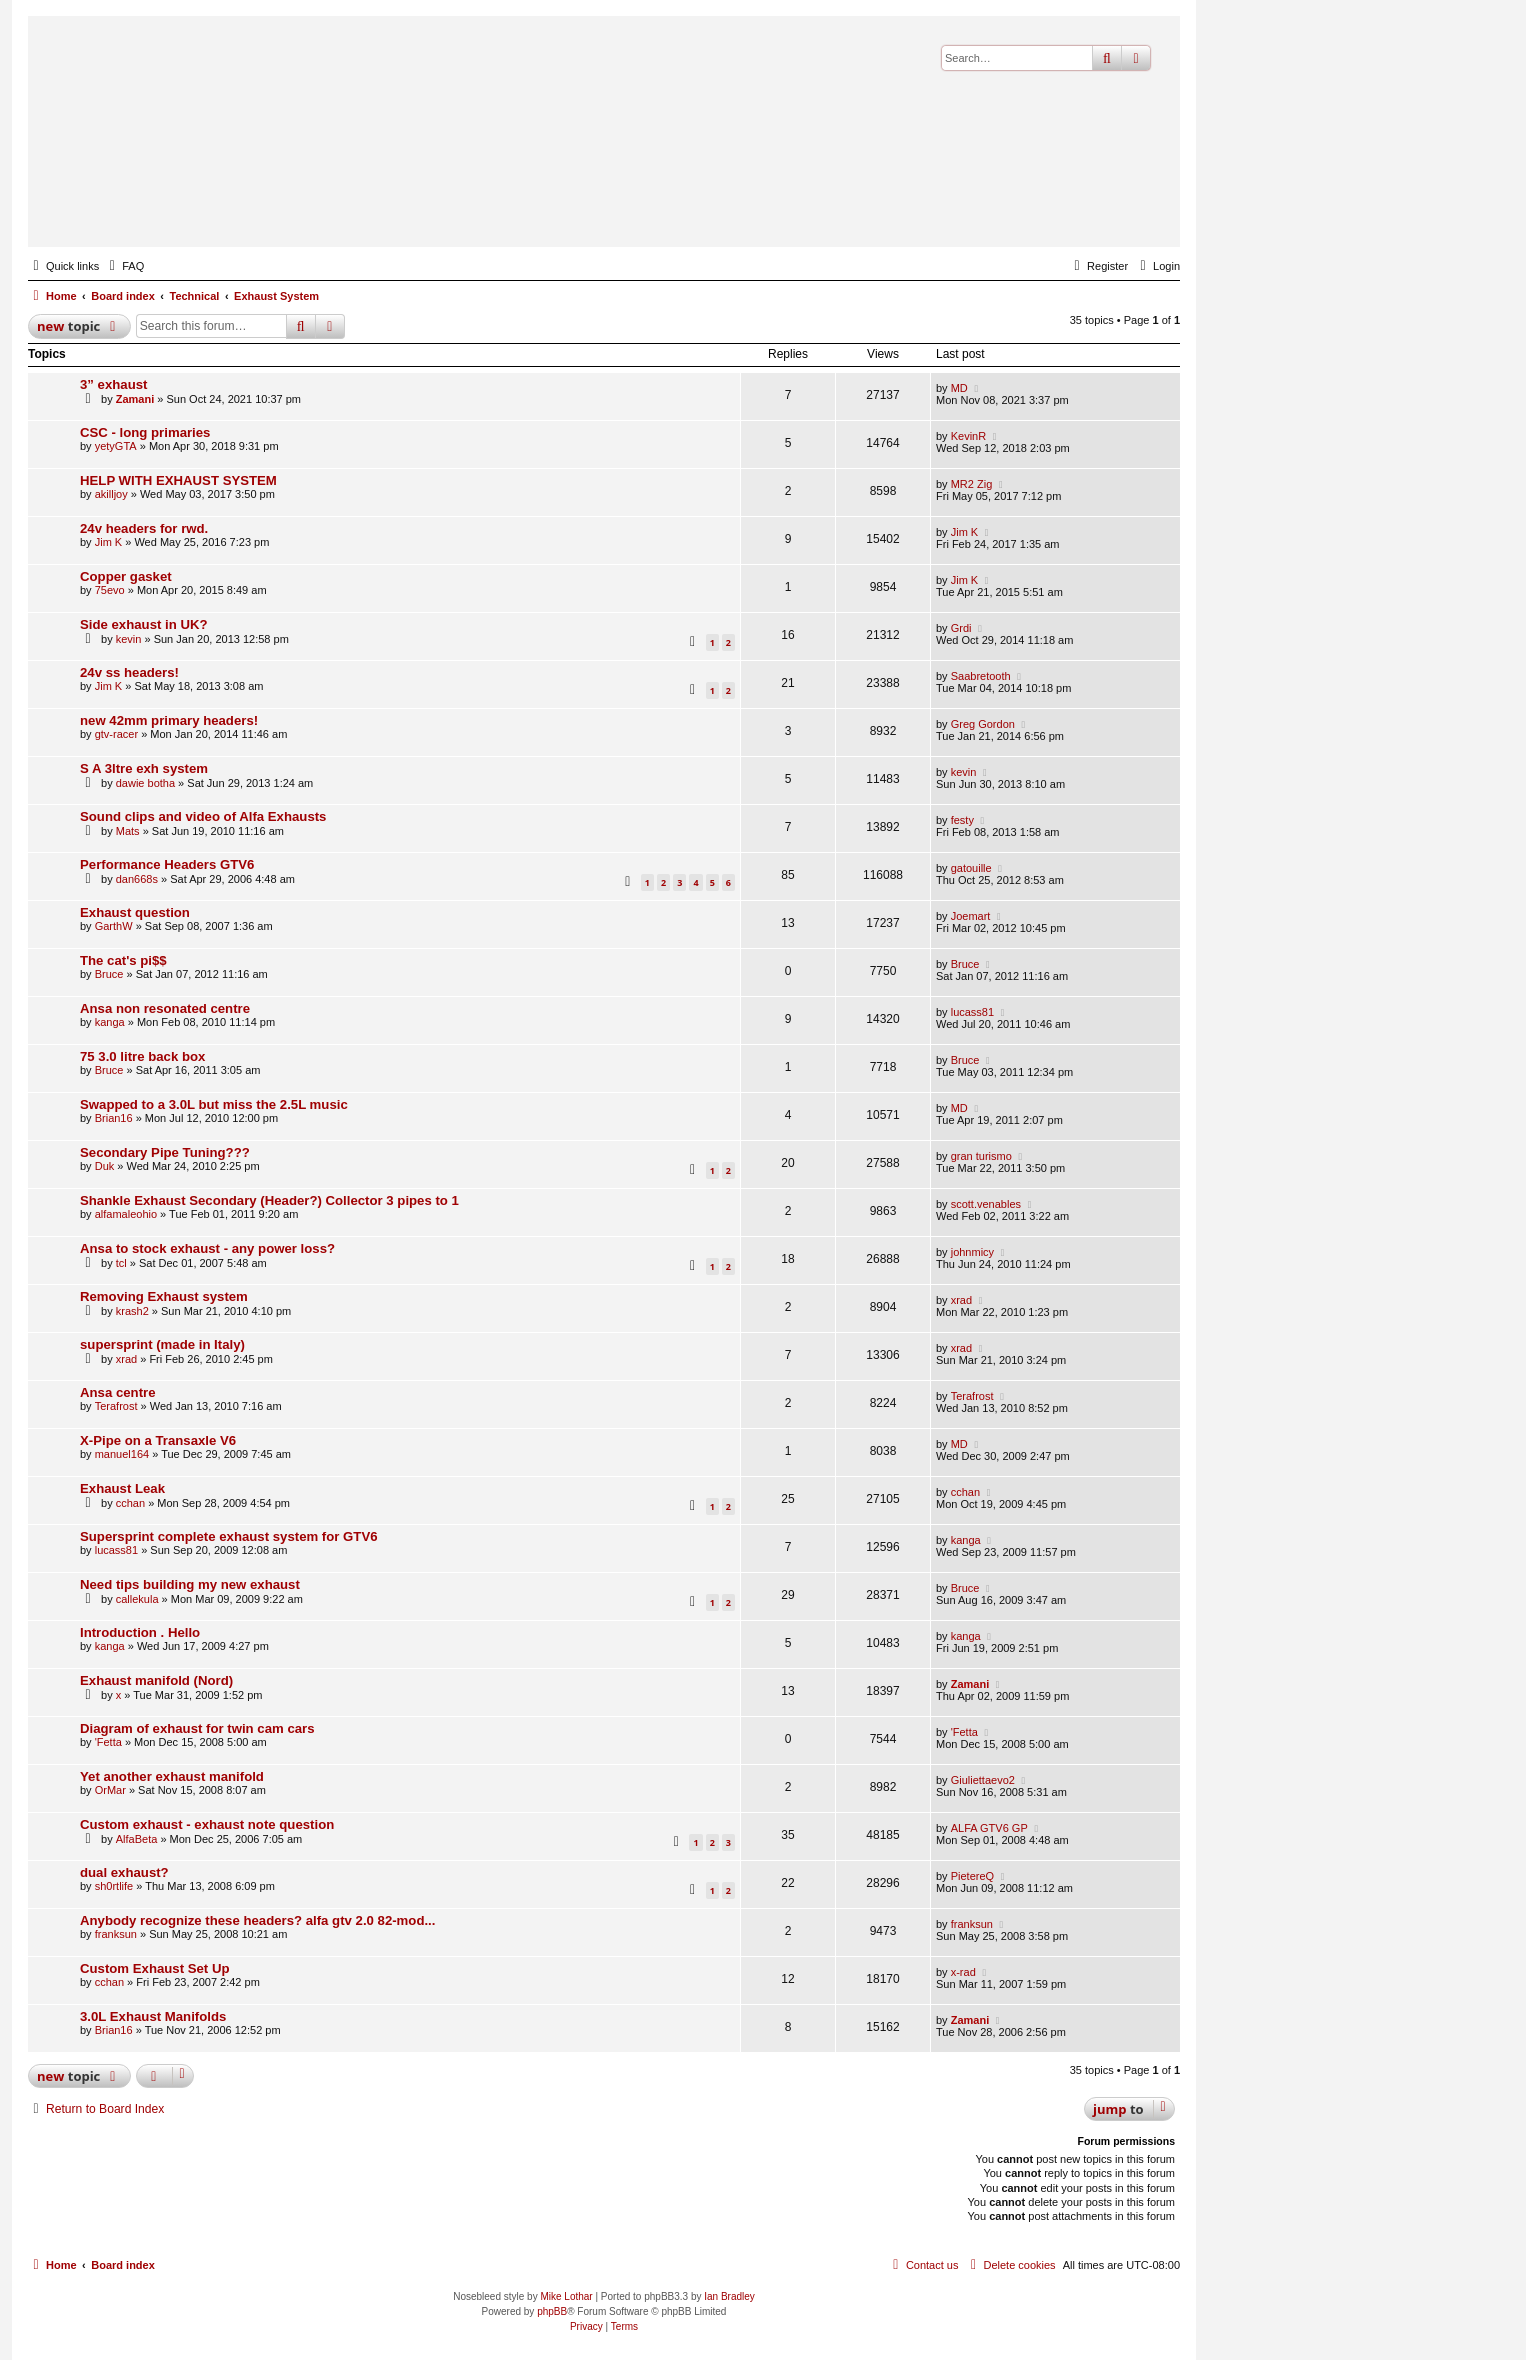 The image size is (1526, 2360). Describe the element at coordinates (552, 2311) in the screenshot. I see `phpBB` at that location.